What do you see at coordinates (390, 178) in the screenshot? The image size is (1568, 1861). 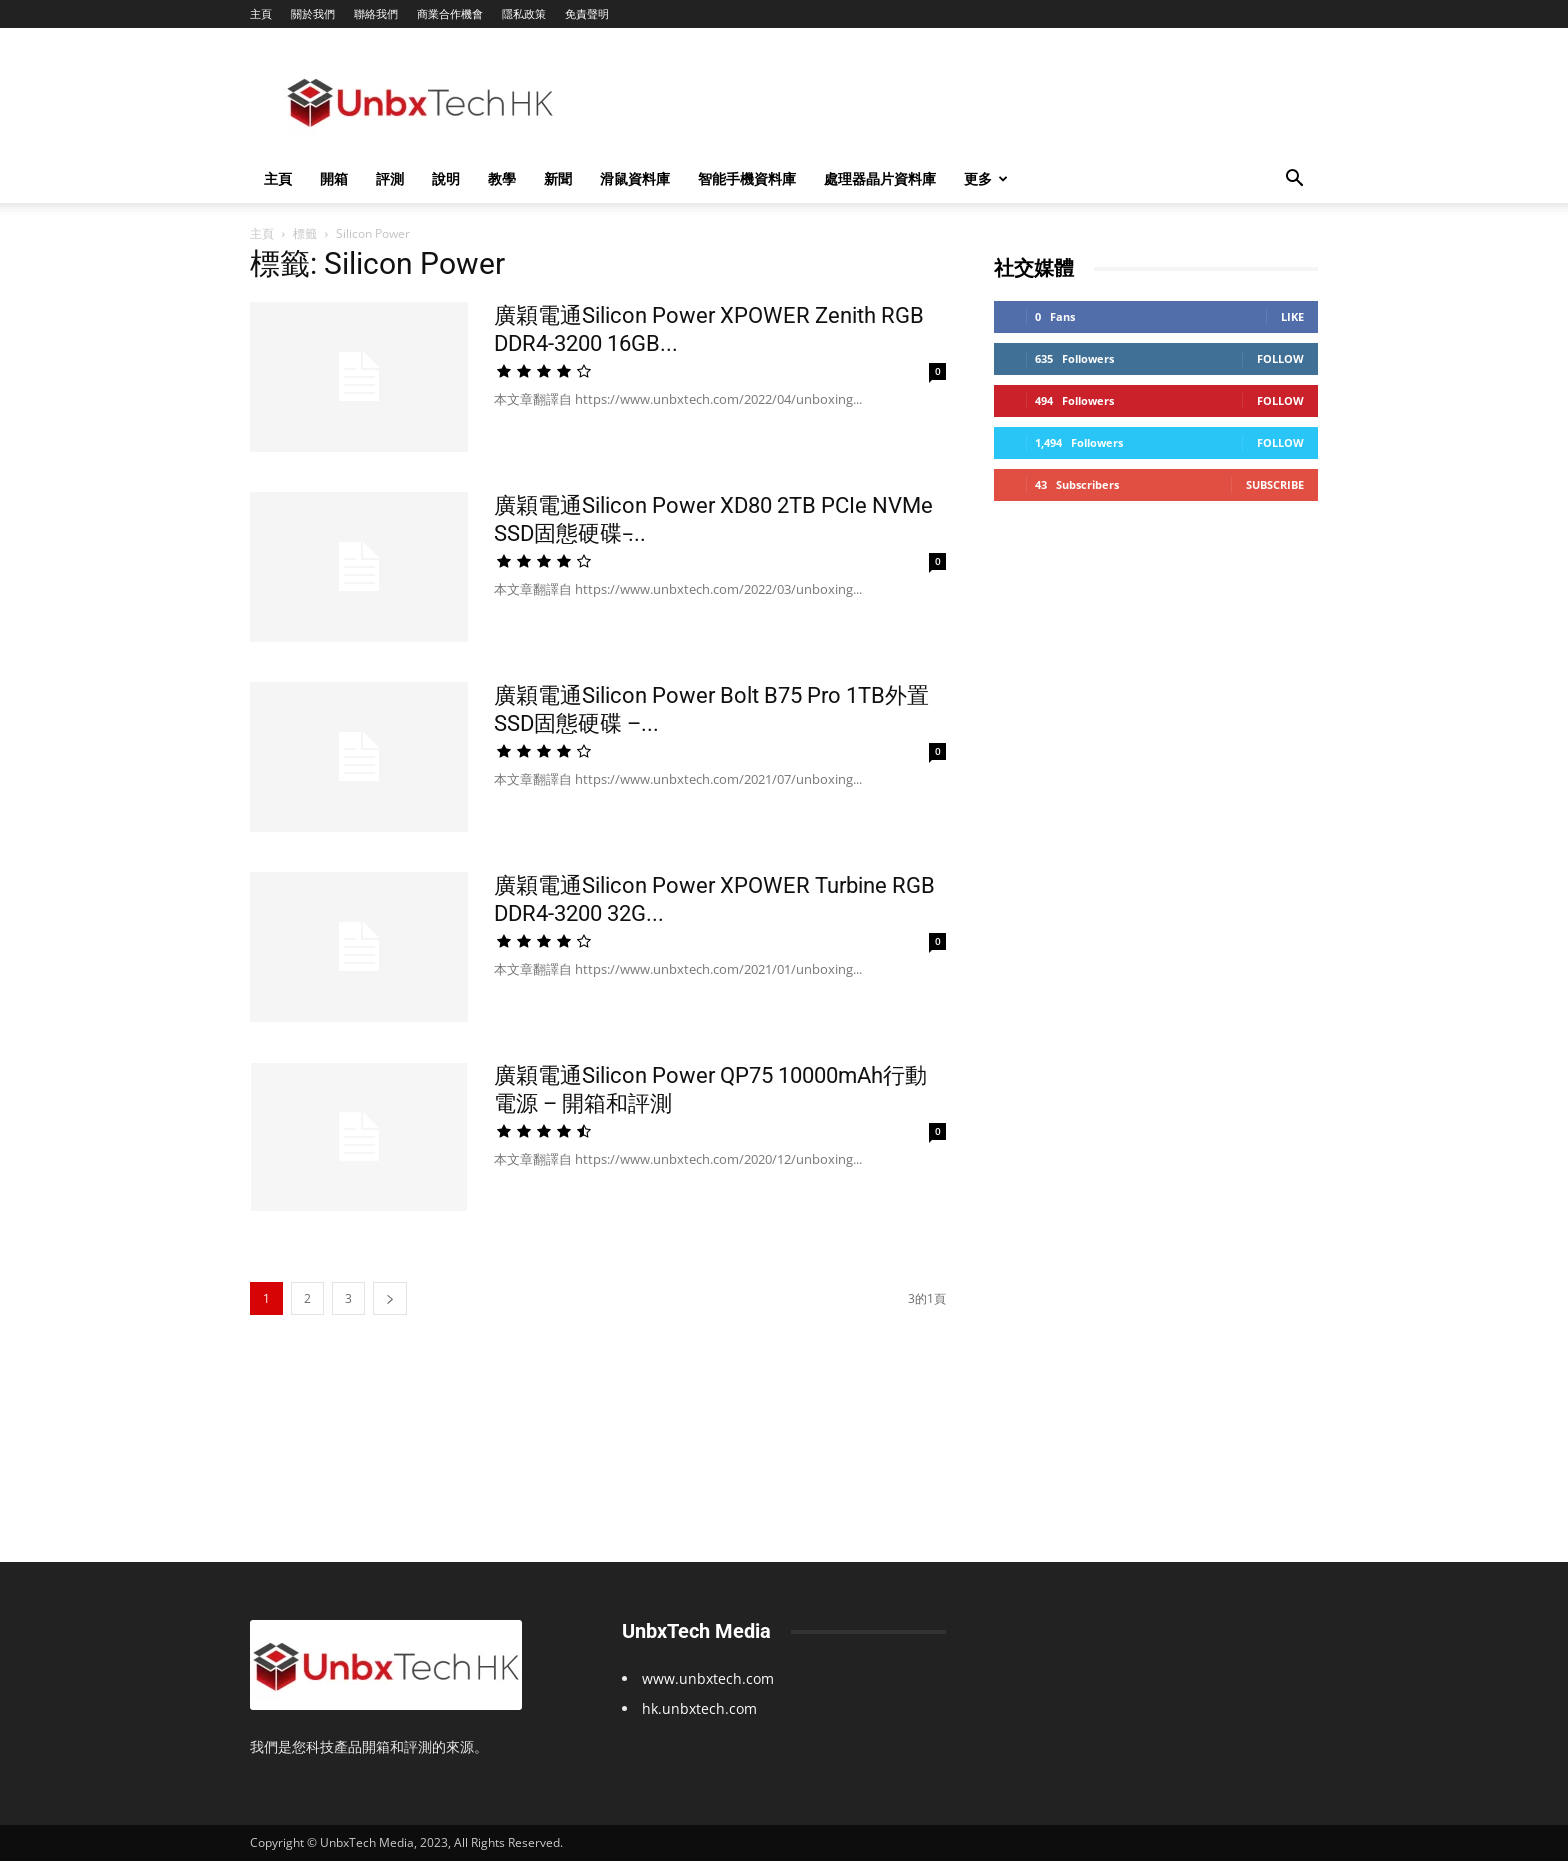 I see `評測` at bounding box center [390, 178].